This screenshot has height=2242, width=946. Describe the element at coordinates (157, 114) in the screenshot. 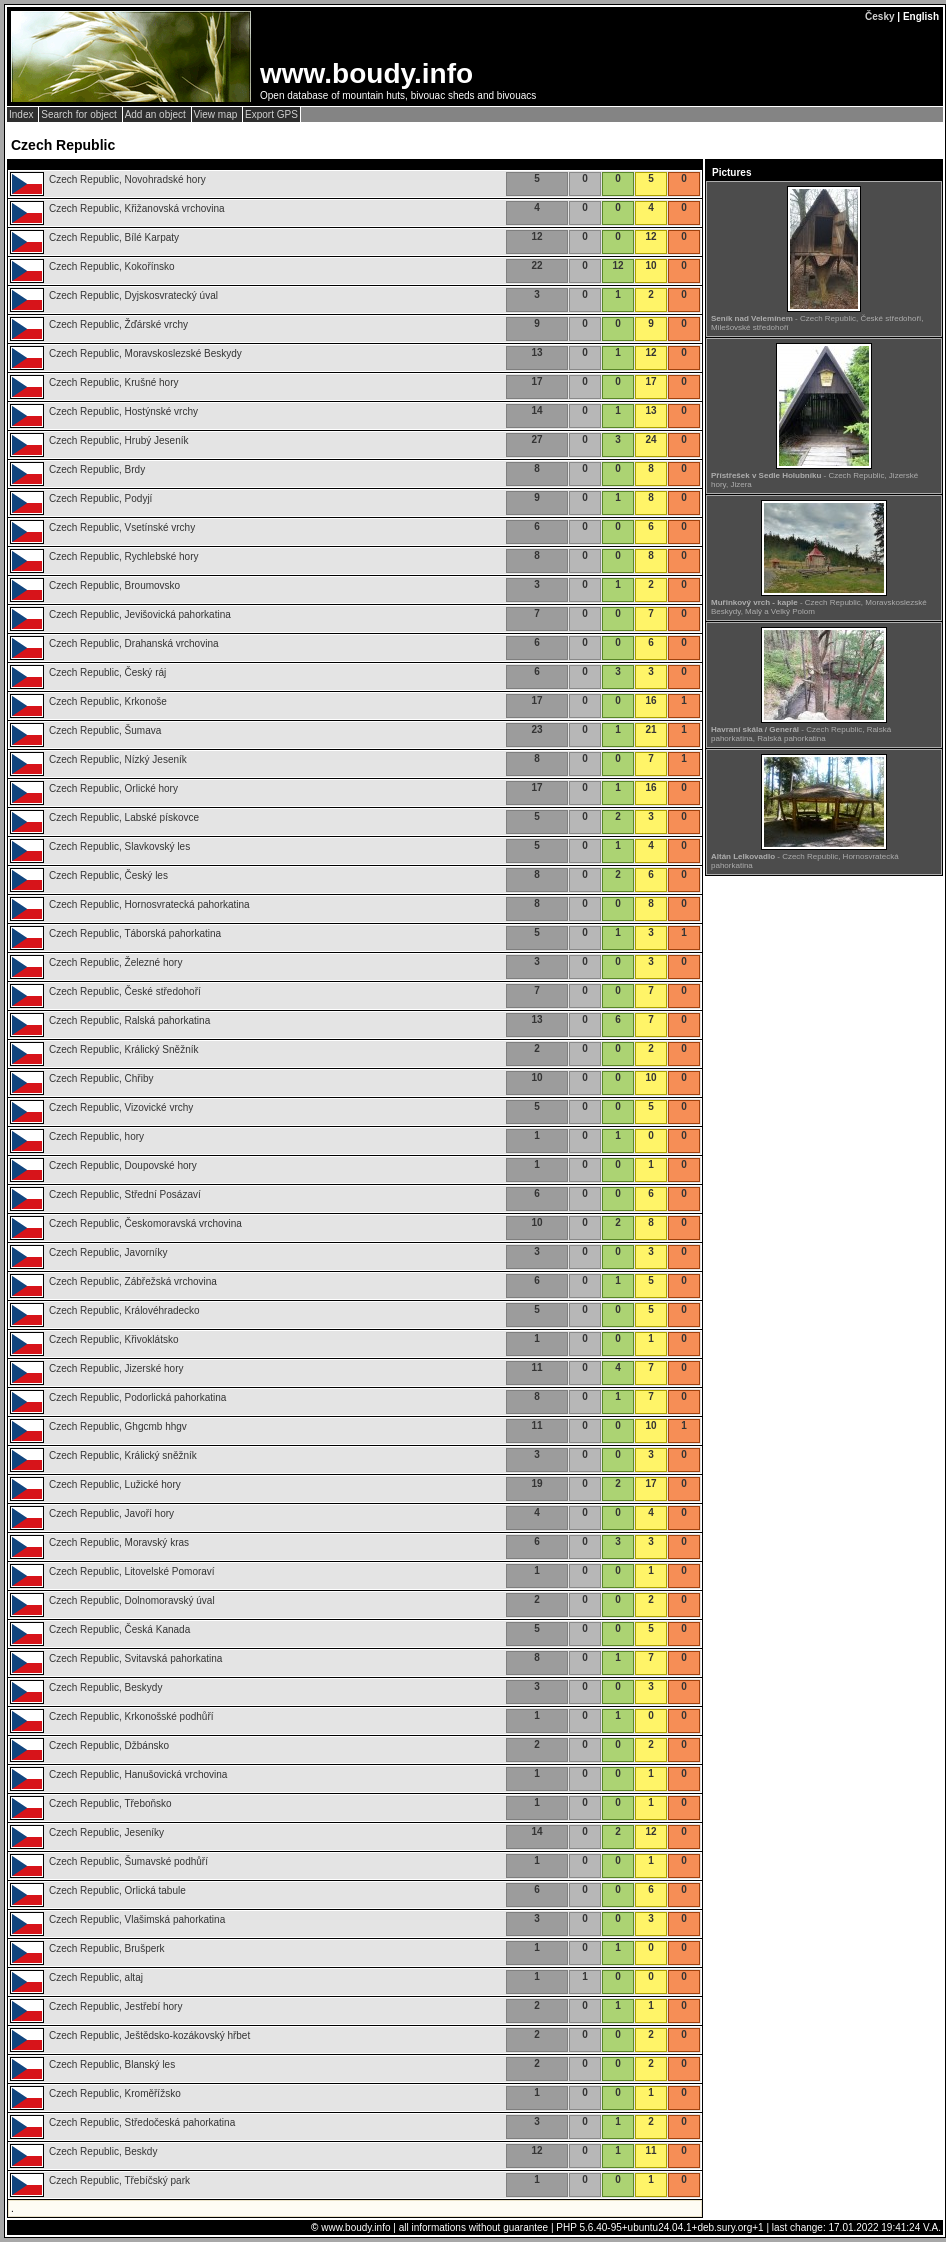

I see `Add an object` at that location.